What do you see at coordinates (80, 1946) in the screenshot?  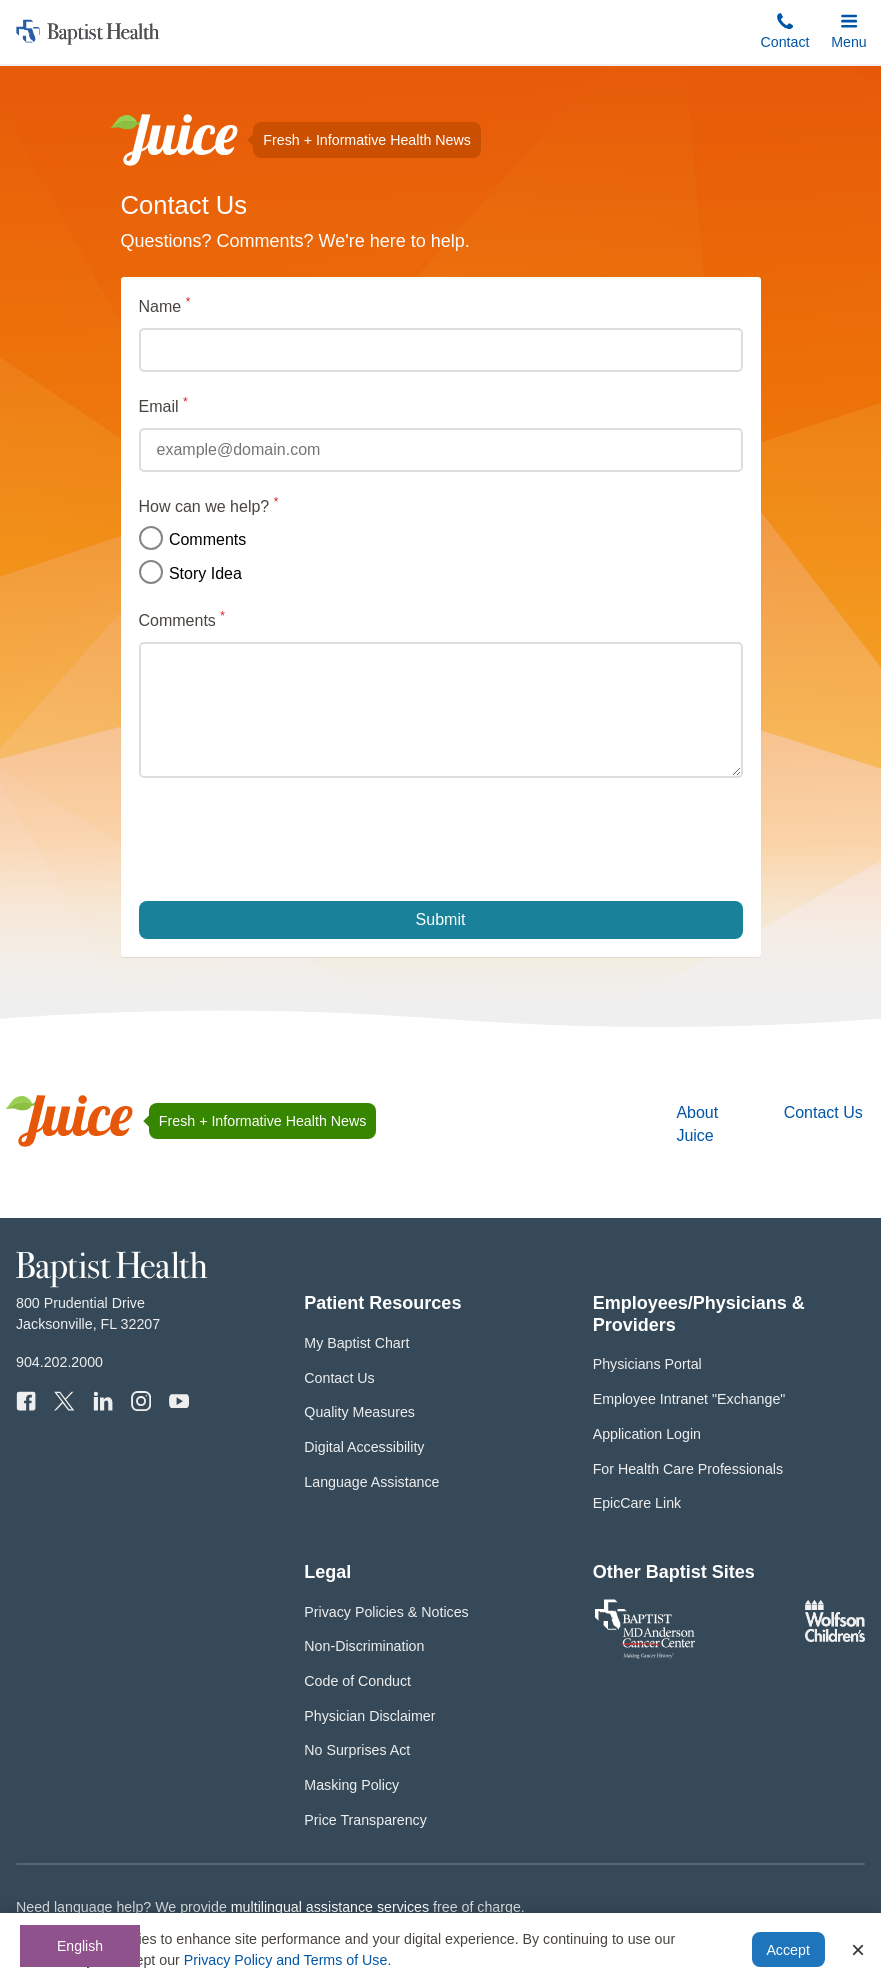 I see `English` at bounding box center [80, 1946].